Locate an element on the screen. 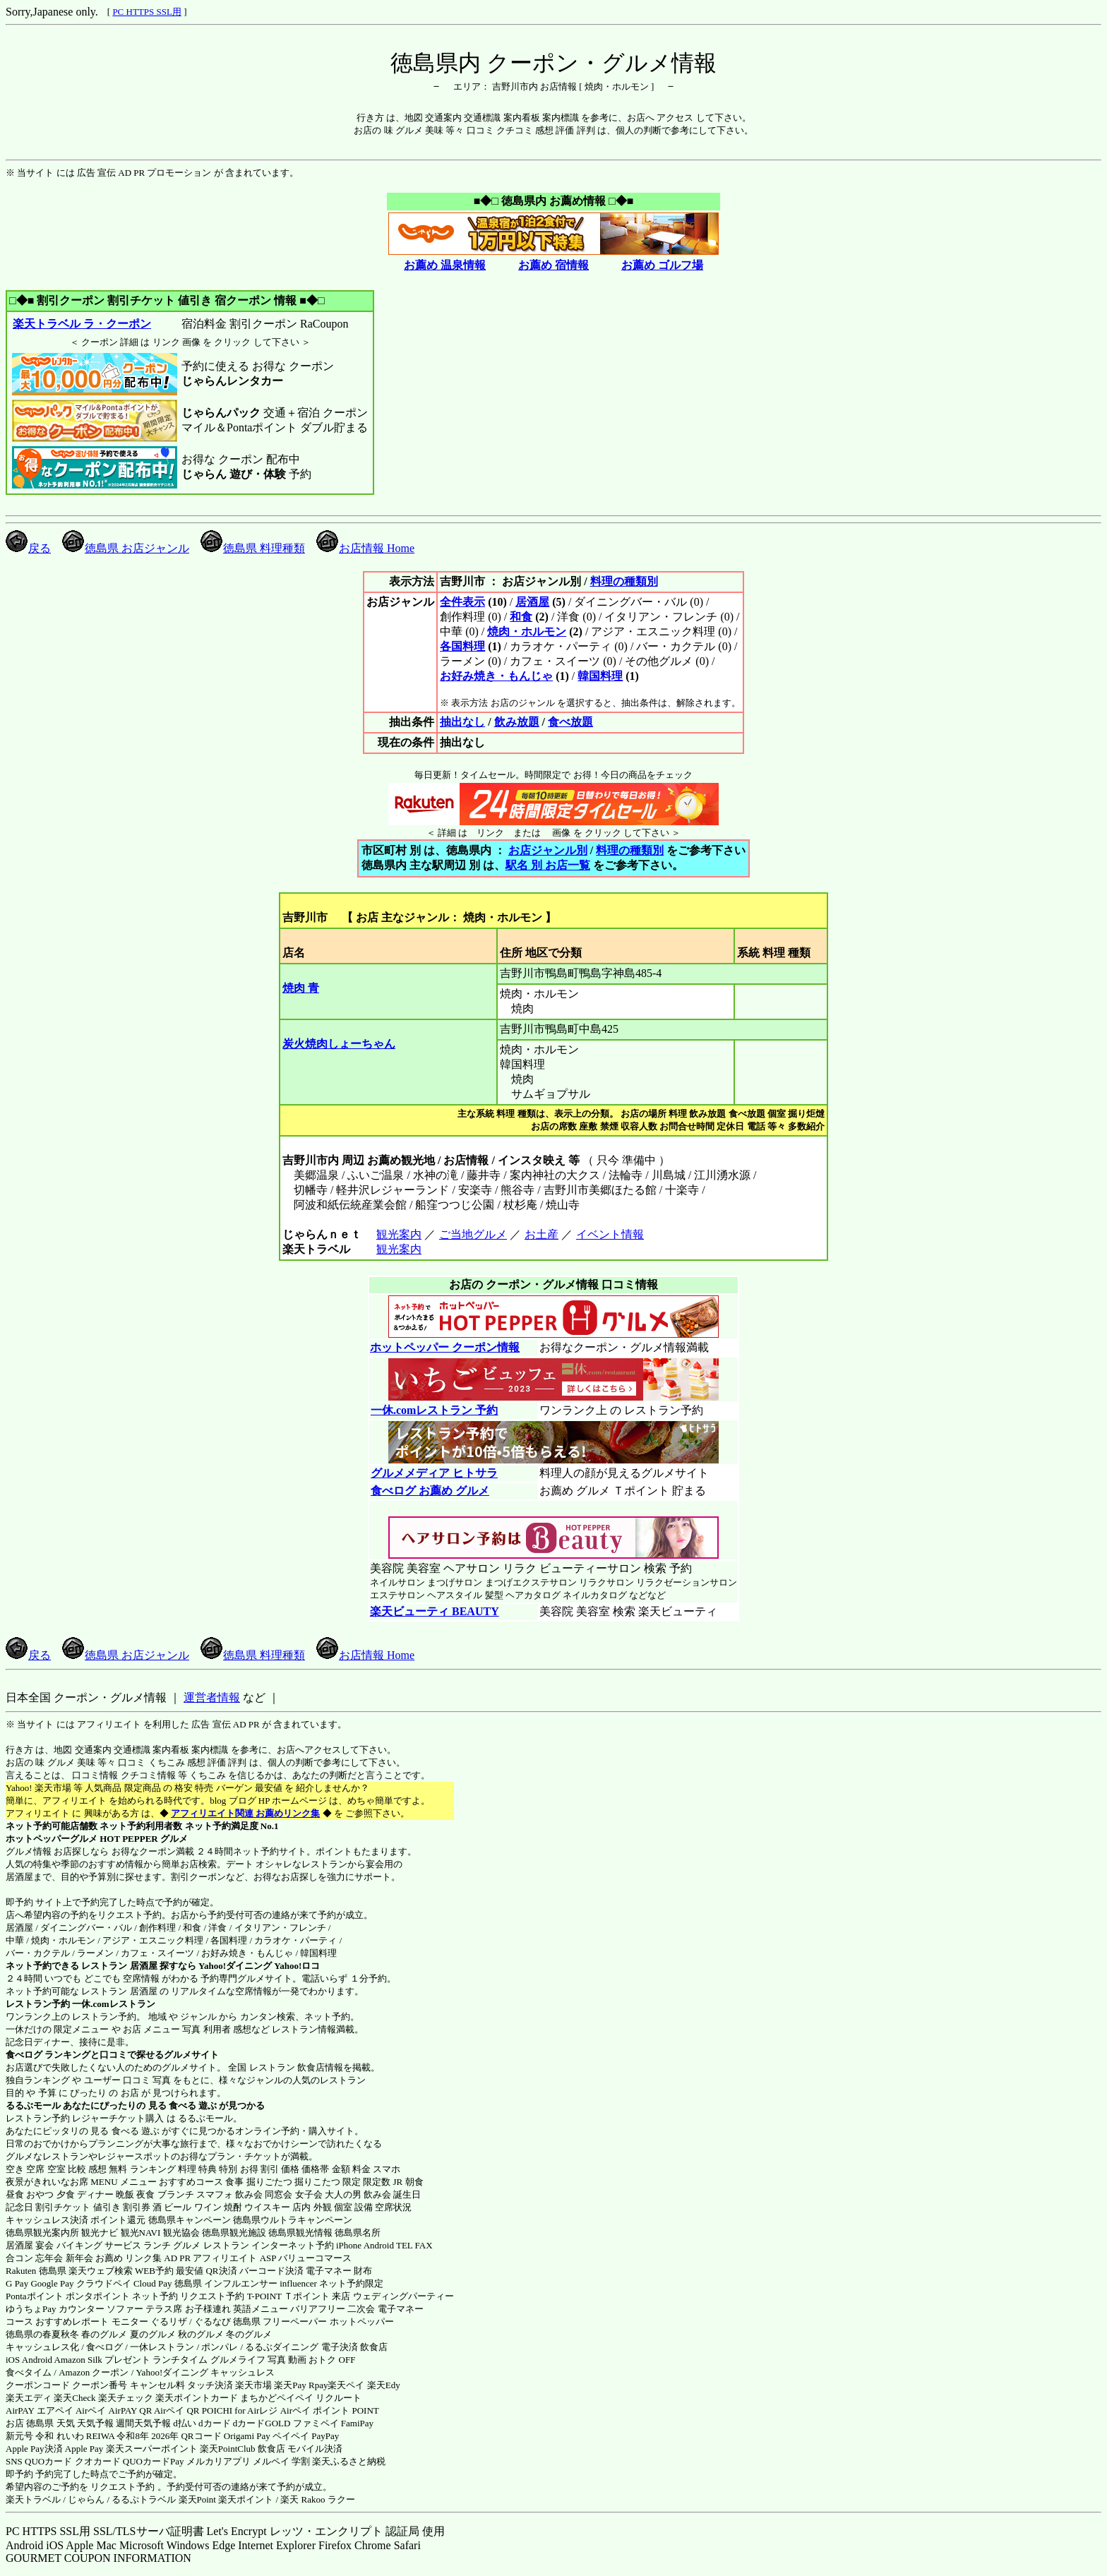  楽天チェック is located at coordinates (125, 2397).